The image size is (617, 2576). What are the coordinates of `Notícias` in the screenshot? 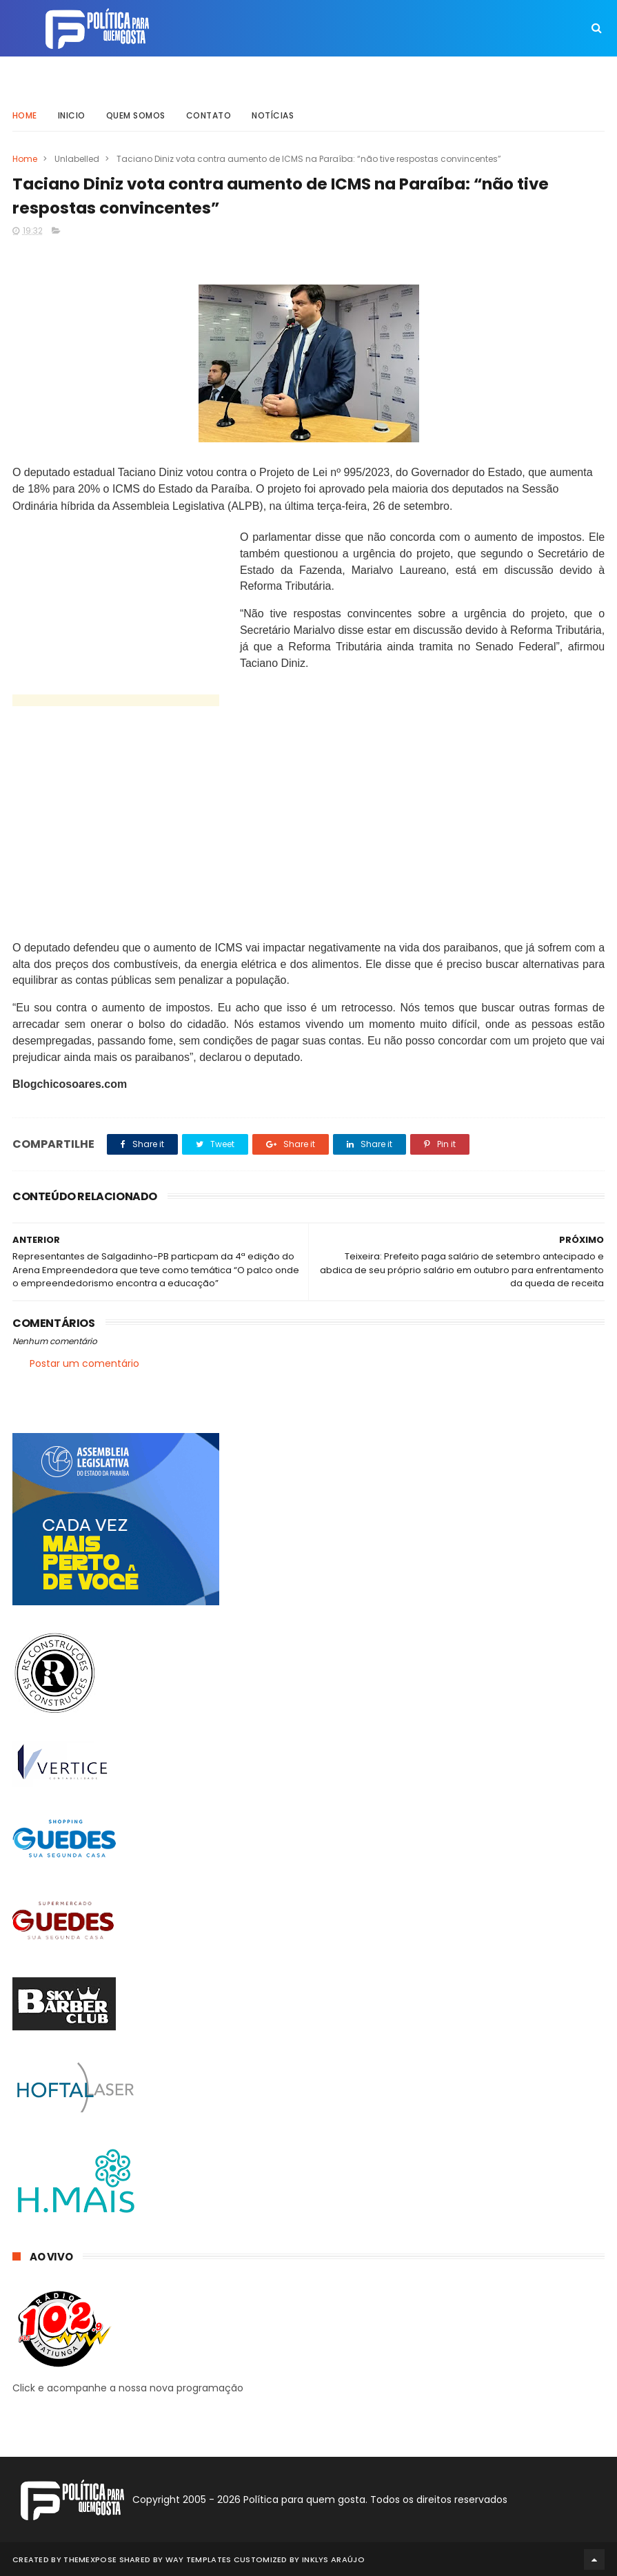 It's located at (273, 113).